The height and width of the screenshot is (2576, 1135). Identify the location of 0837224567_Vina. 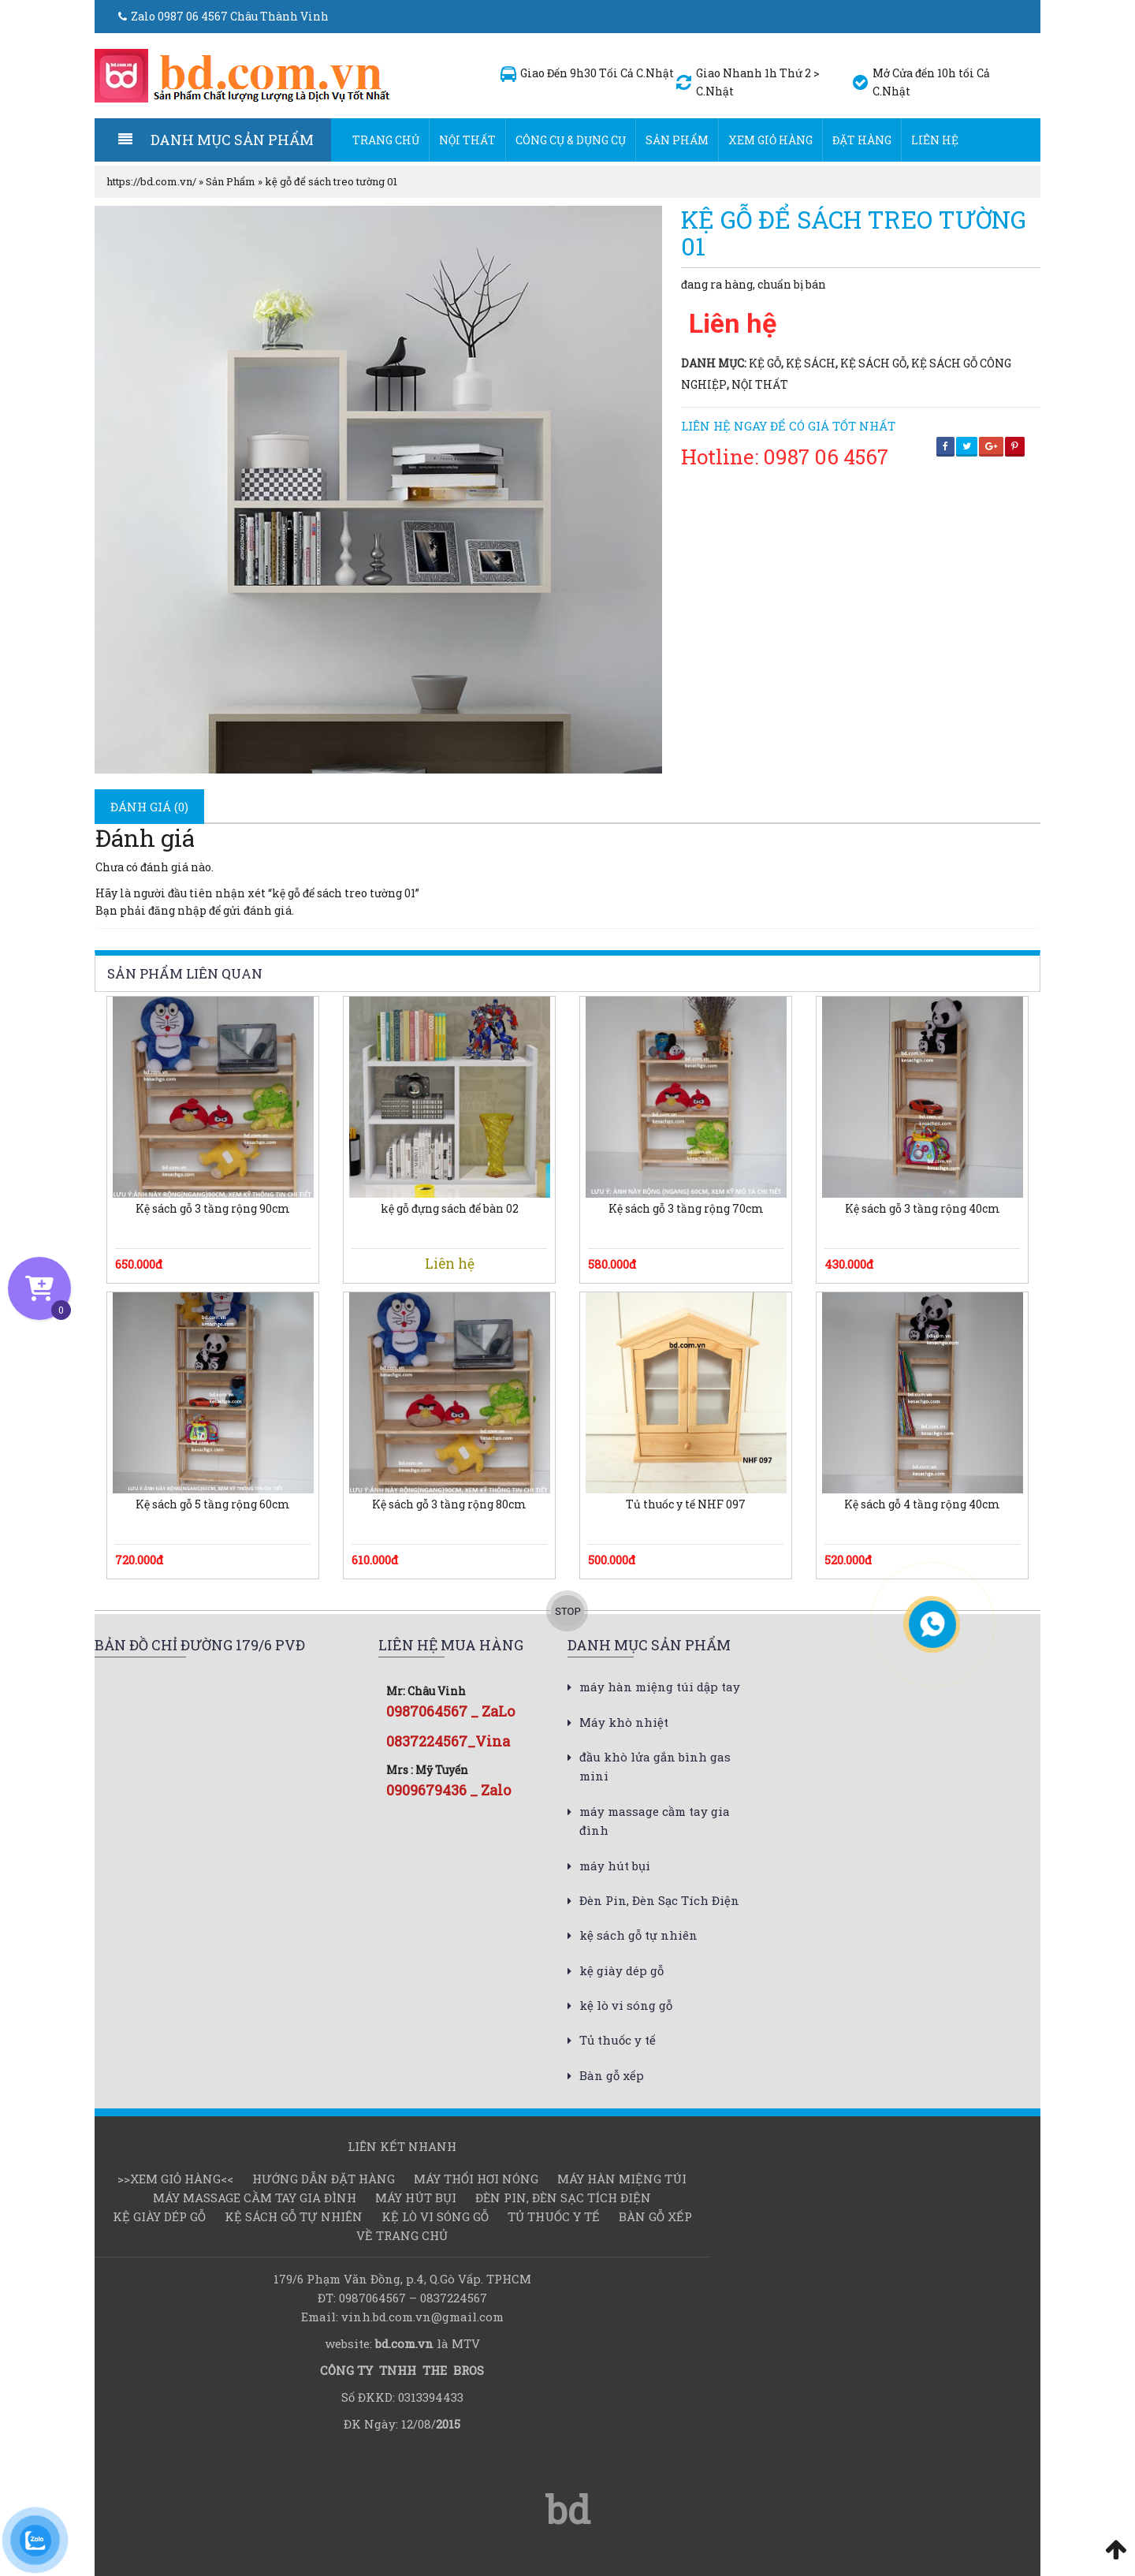
(448, 1741).